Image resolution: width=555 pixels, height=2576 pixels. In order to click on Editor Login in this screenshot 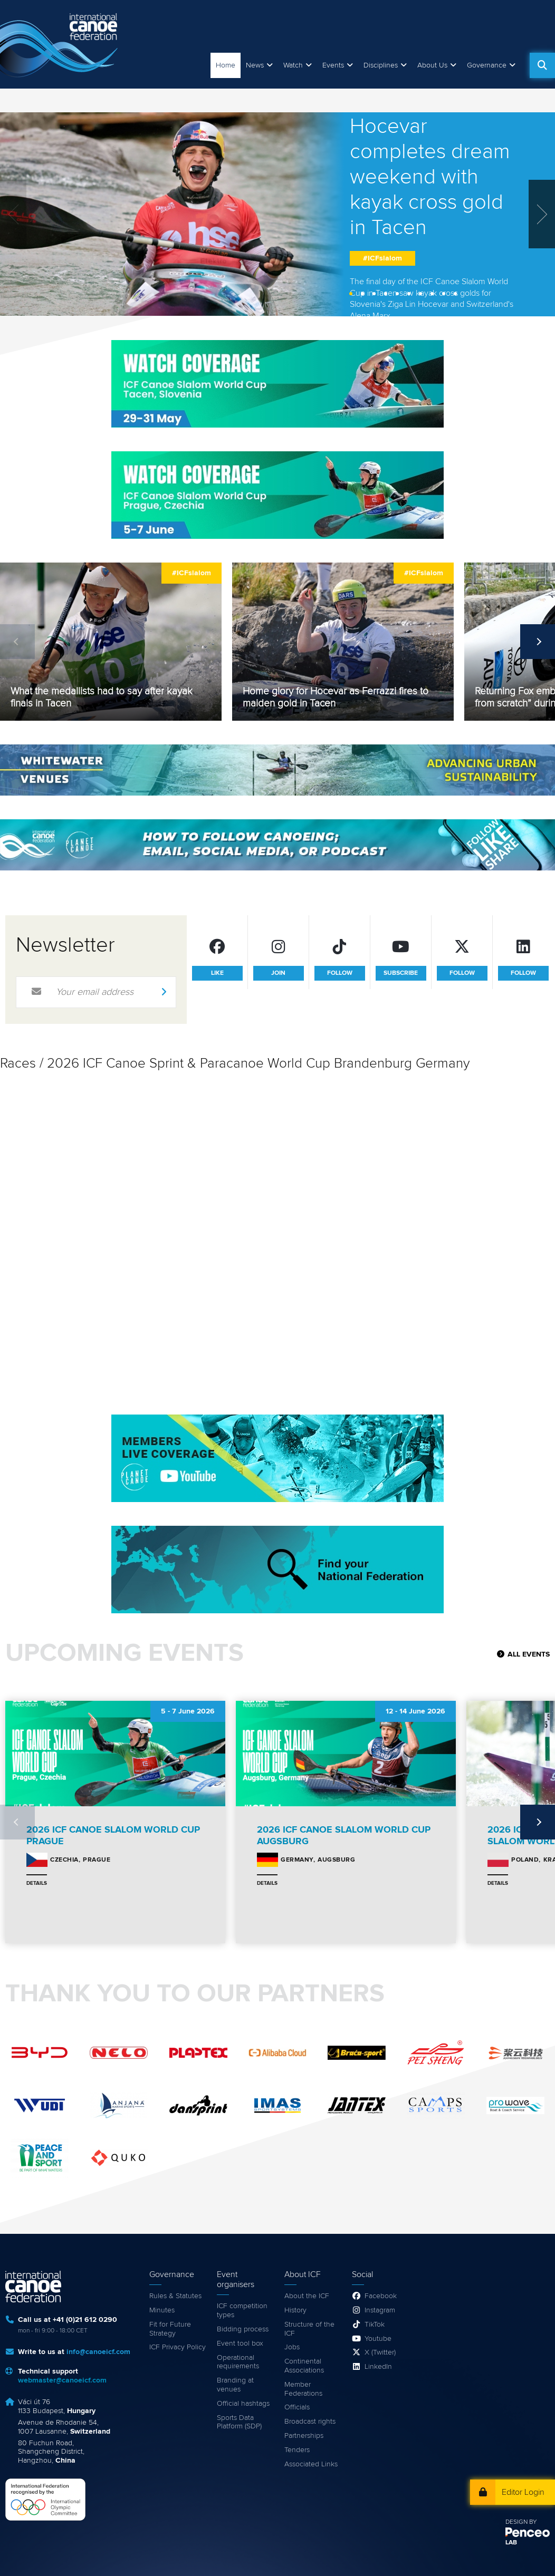, I will do `click(523, 2492)`.